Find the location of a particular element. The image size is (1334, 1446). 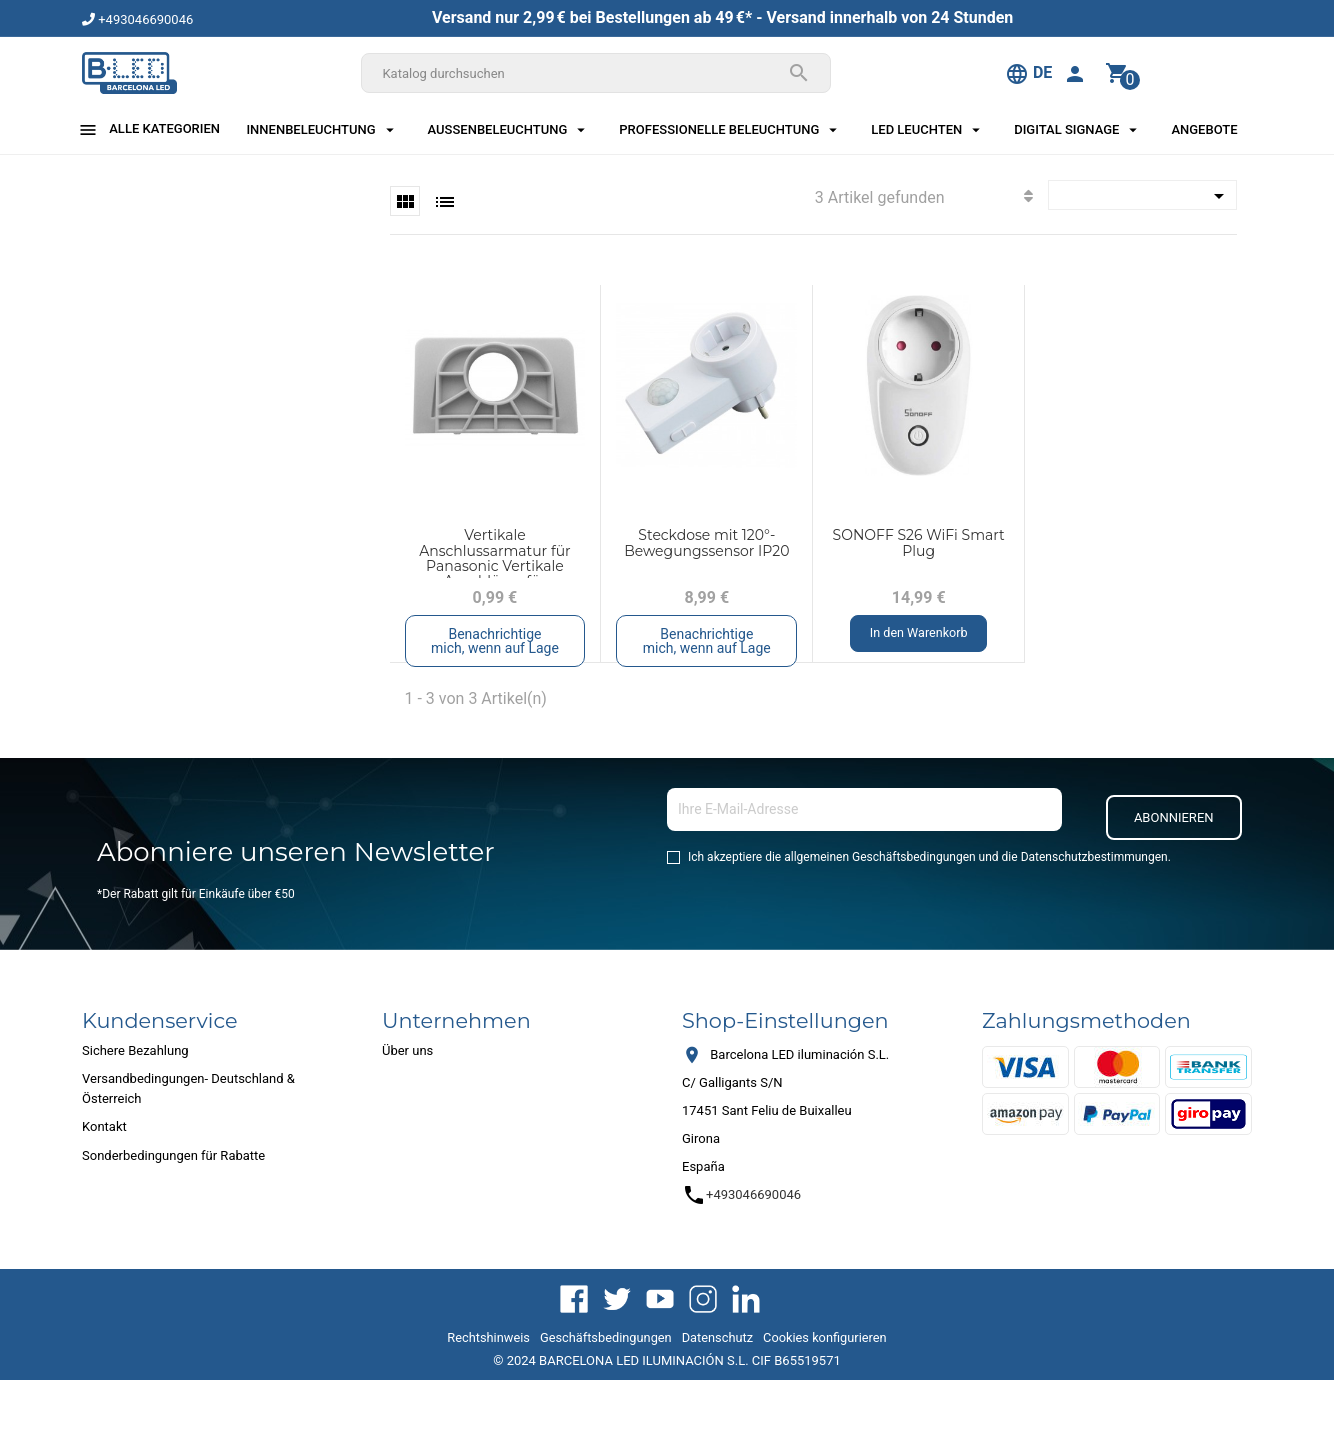

+493046690046 is located at coordinates (137, 19).